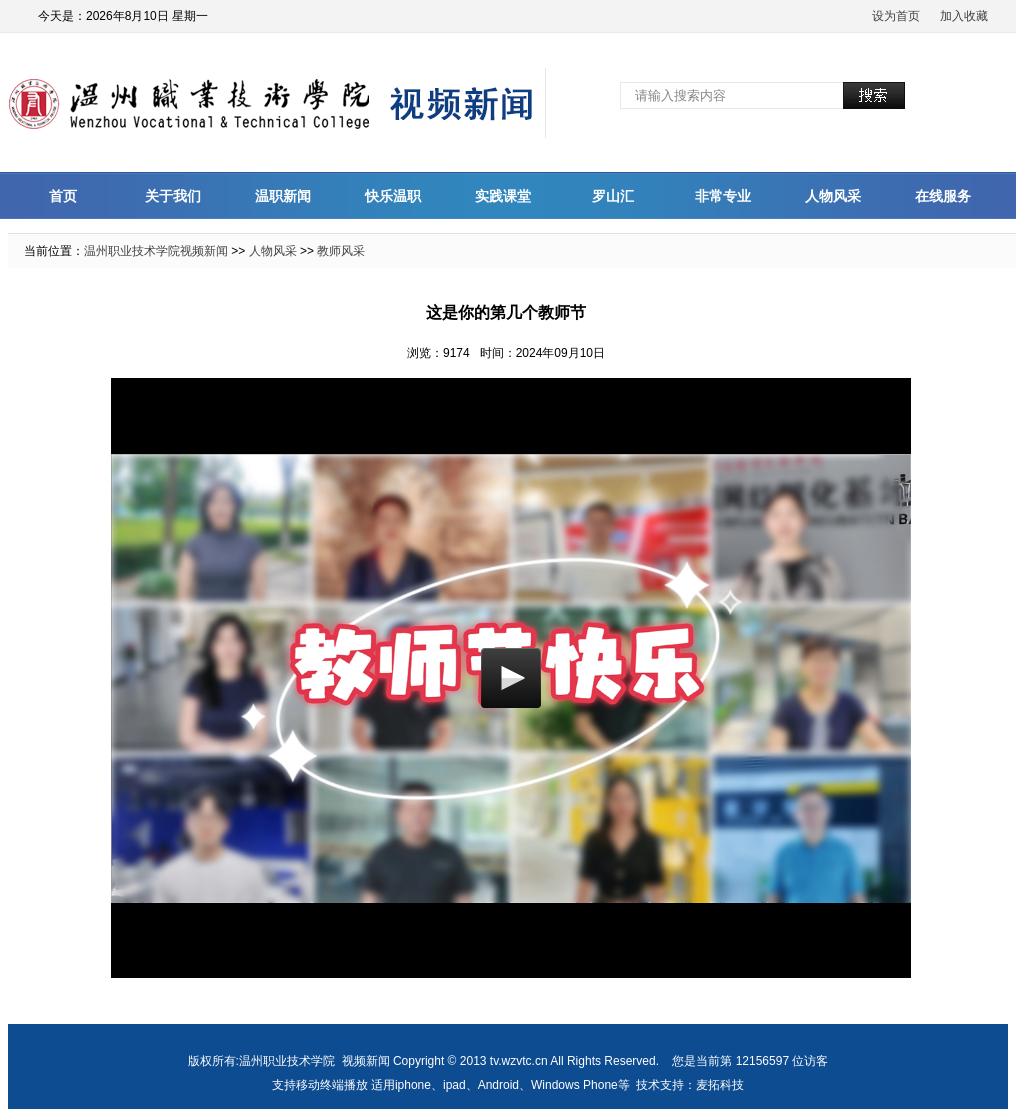  What do you see at coordinates (393, 196) in the screenshot?
I see `快乐温职` at bounding box center [393, 196].